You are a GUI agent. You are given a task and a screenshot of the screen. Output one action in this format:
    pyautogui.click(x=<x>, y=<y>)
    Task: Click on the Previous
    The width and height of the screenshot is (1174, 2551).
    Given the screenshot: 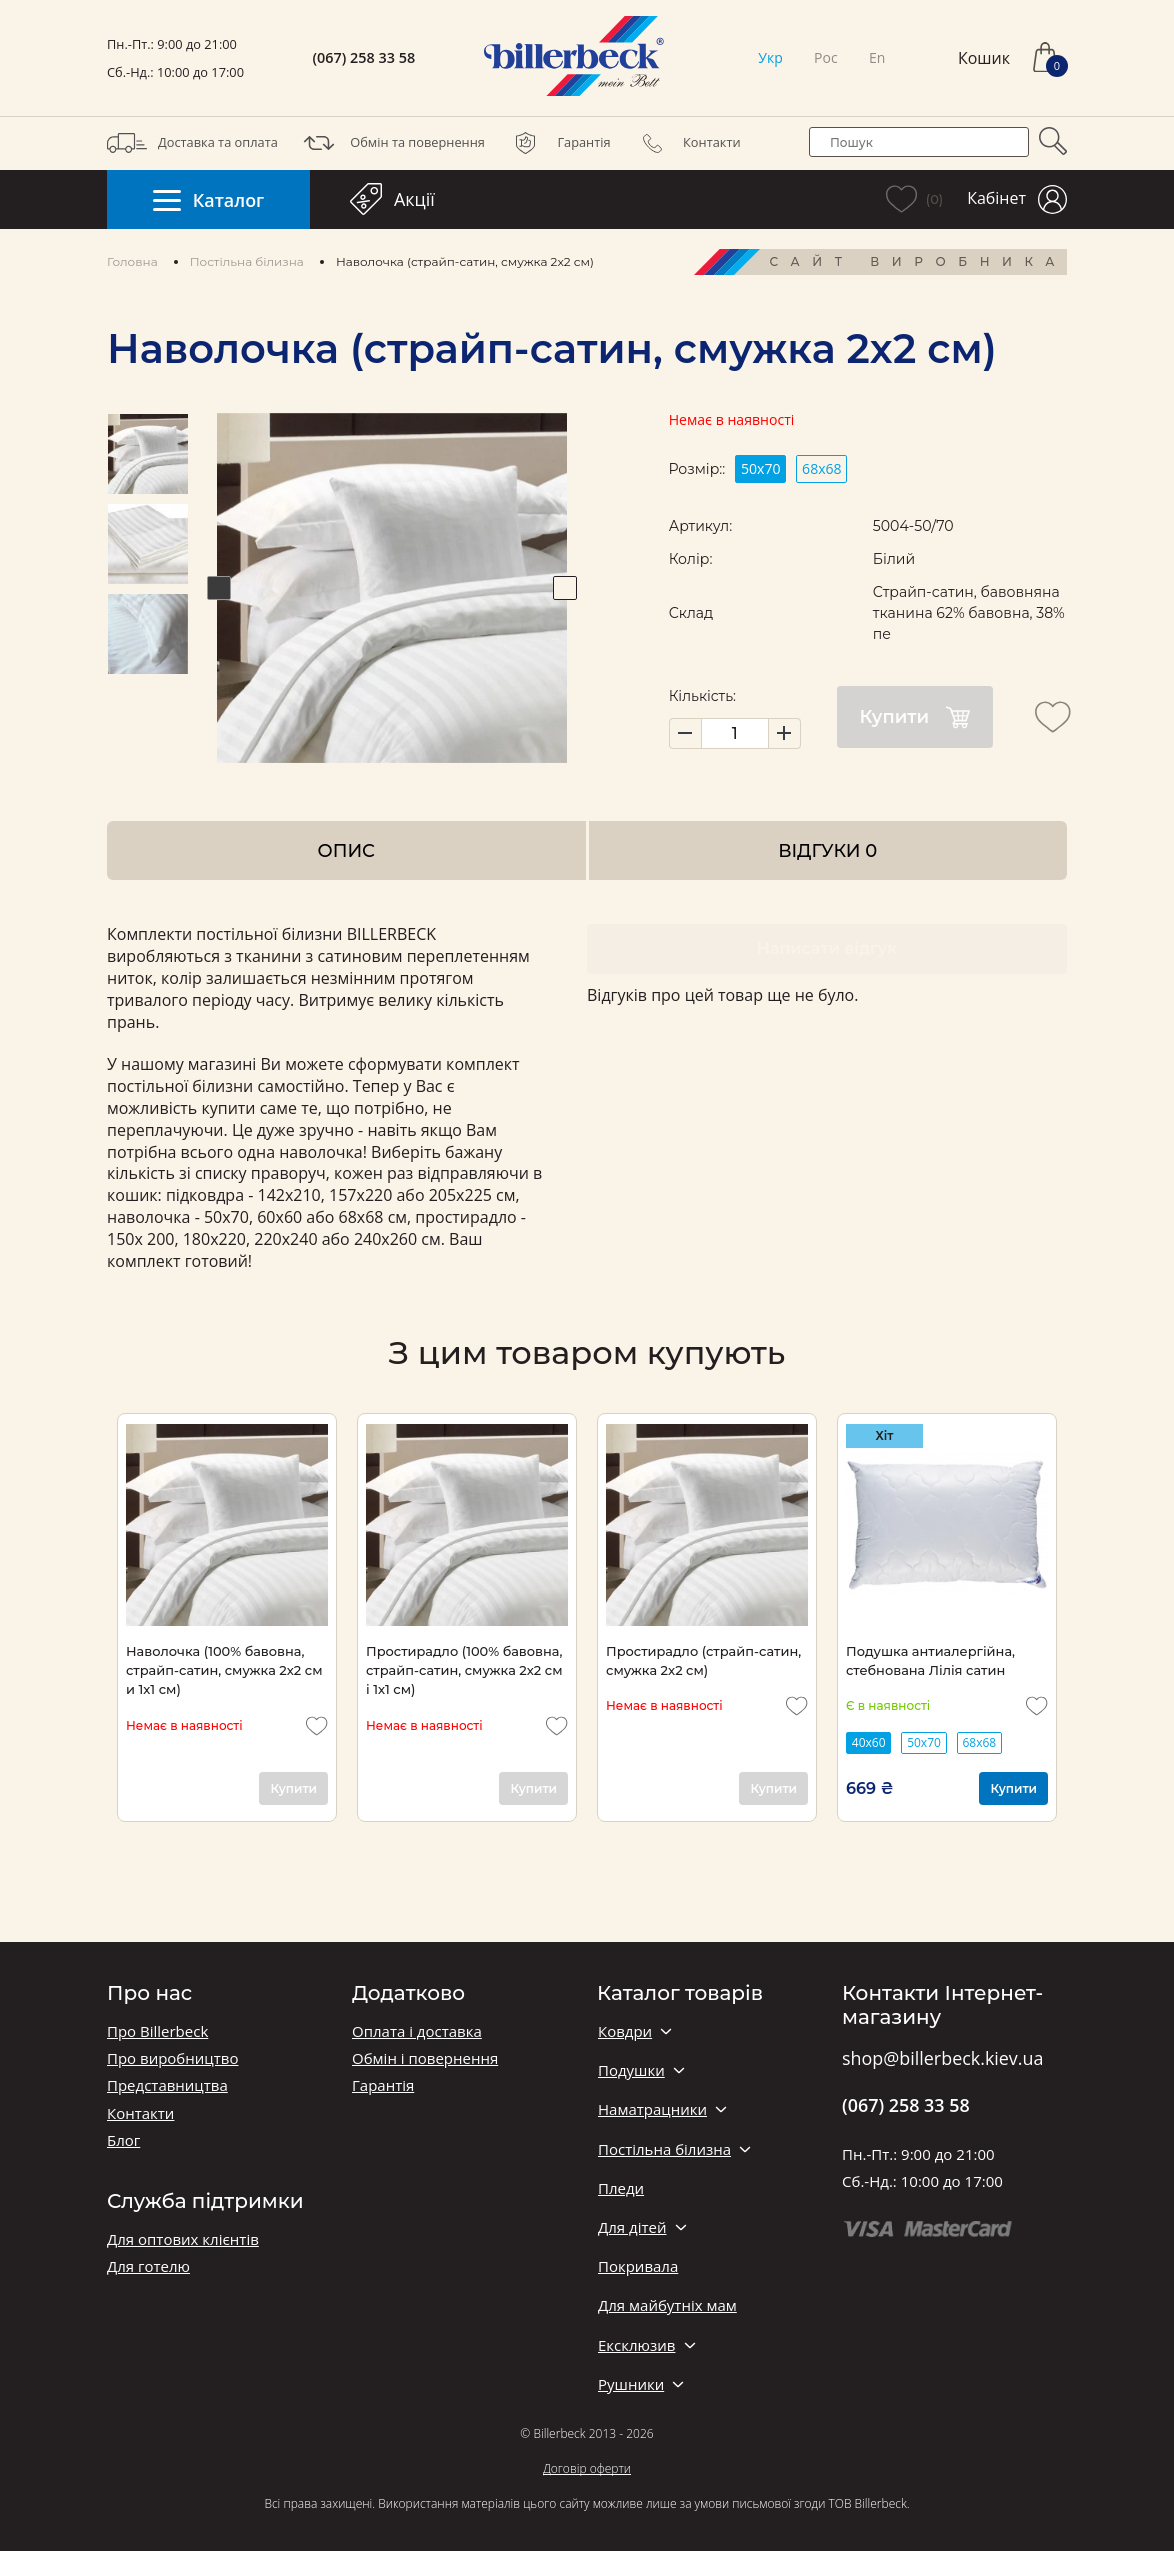 What is the action you would take?
    pyautogui.click(x=219, y=588)
    